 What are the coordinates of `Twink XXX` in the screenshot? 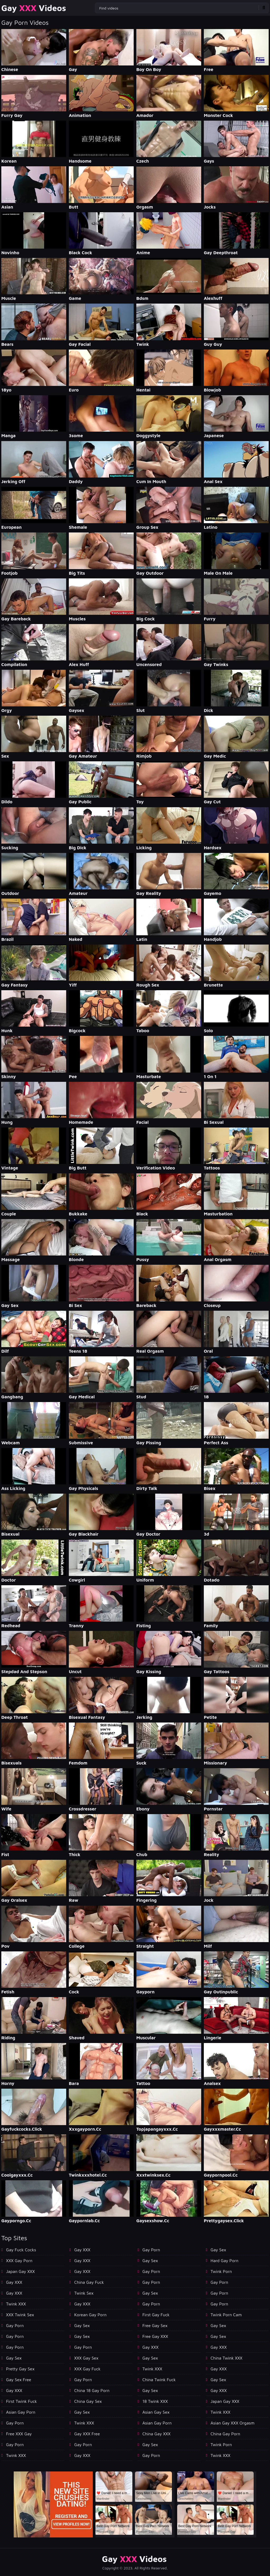 It's located at (16, 2303).